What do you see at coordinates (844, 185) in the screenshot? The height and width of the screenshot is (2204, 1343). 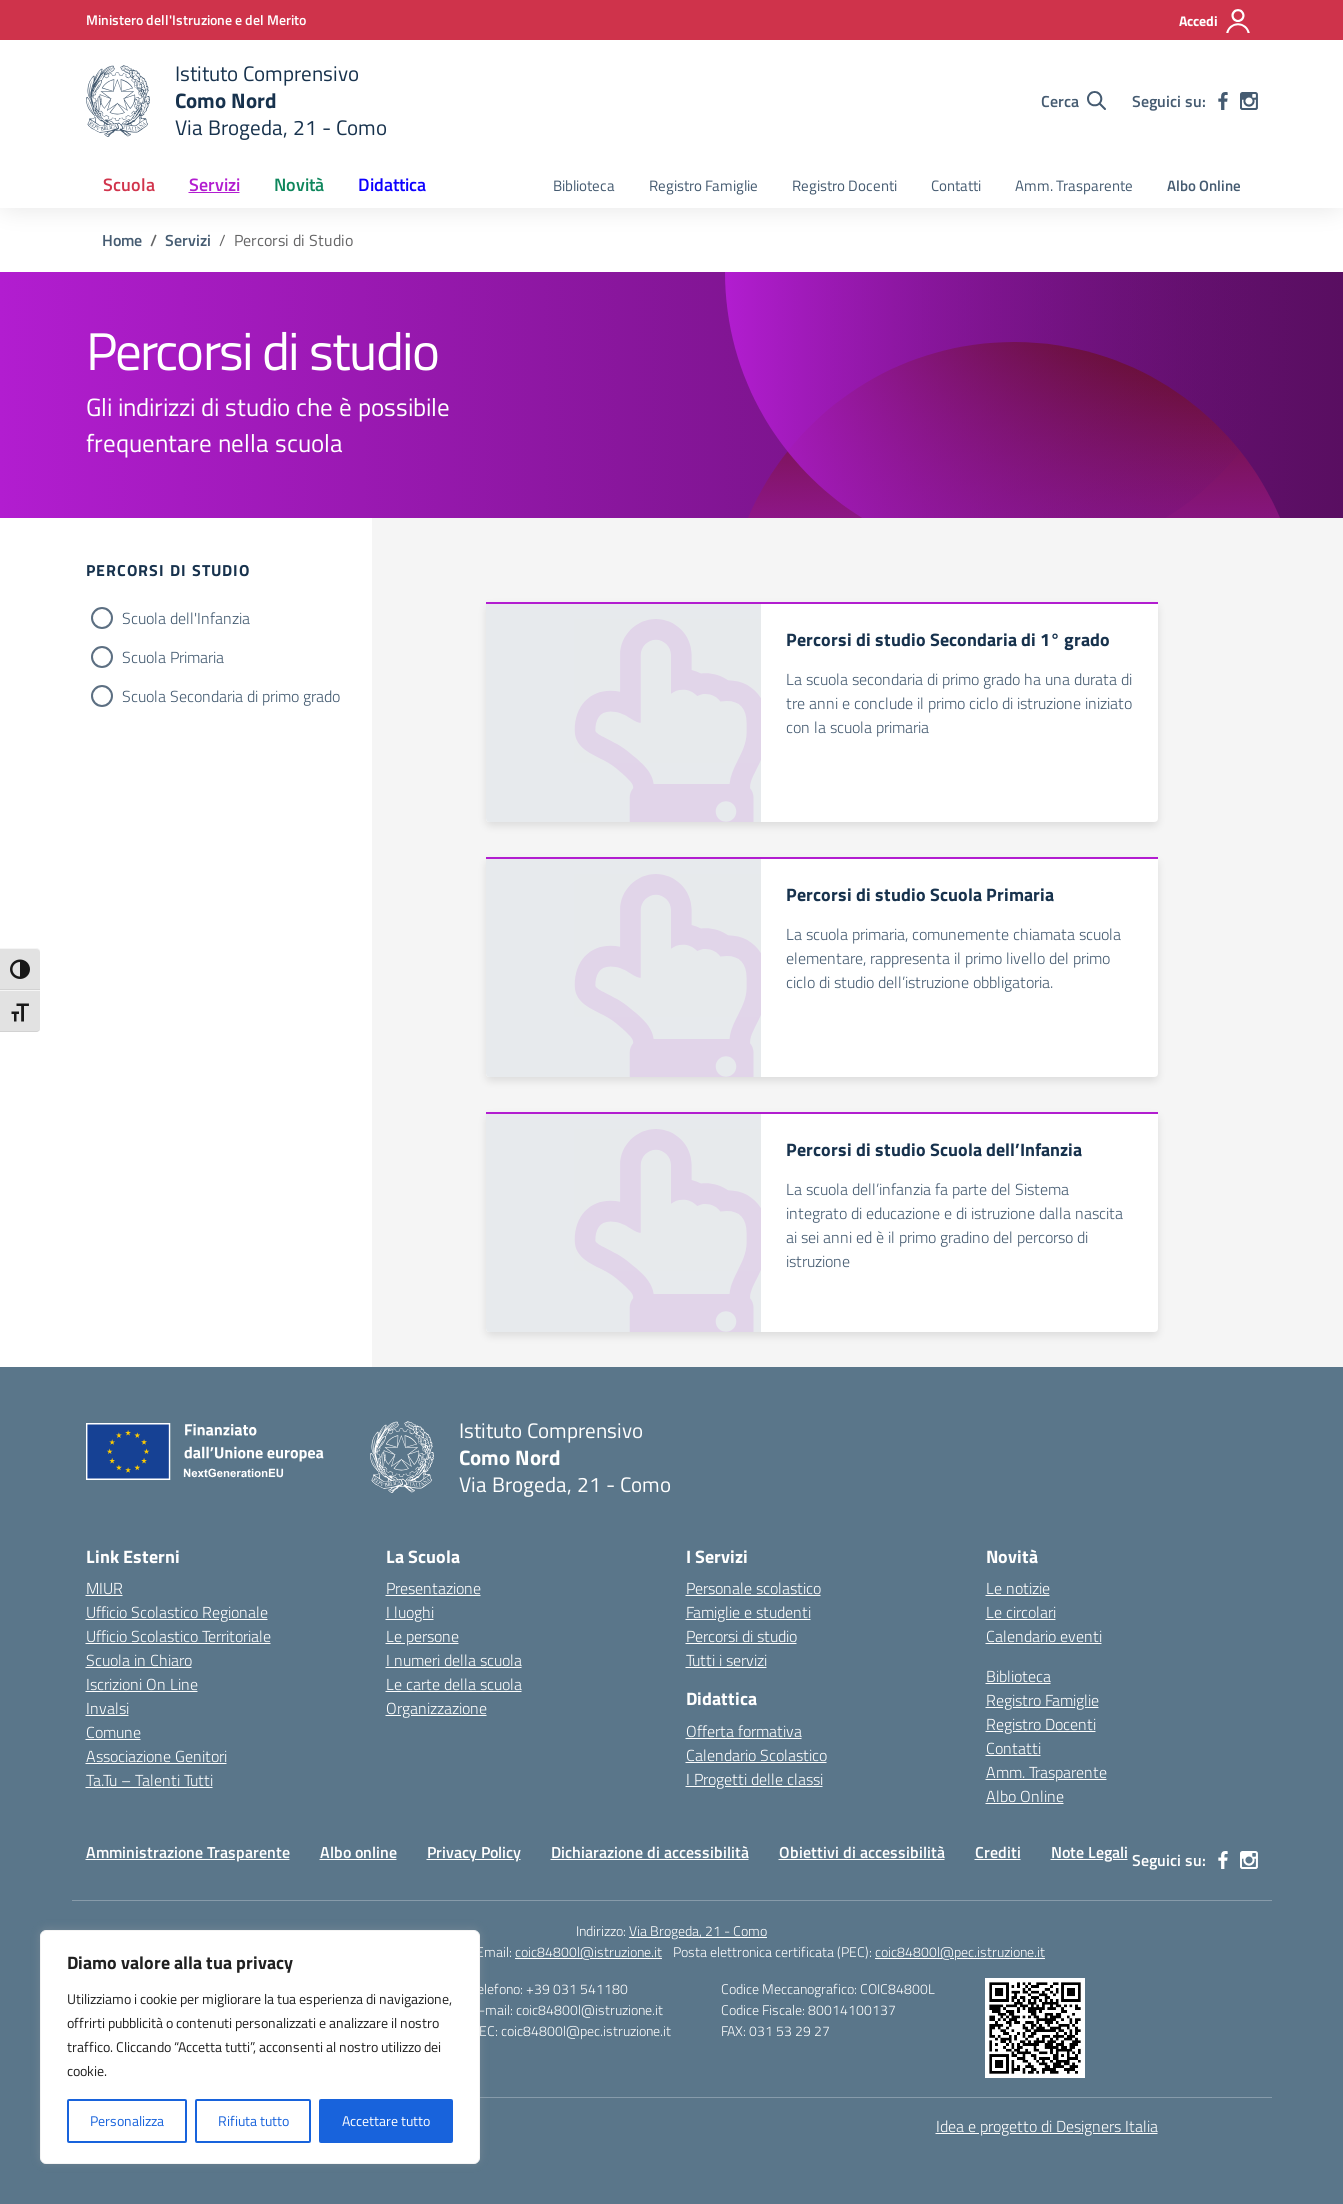 I see `Registro Docenti` at bounding box center [844, 185].